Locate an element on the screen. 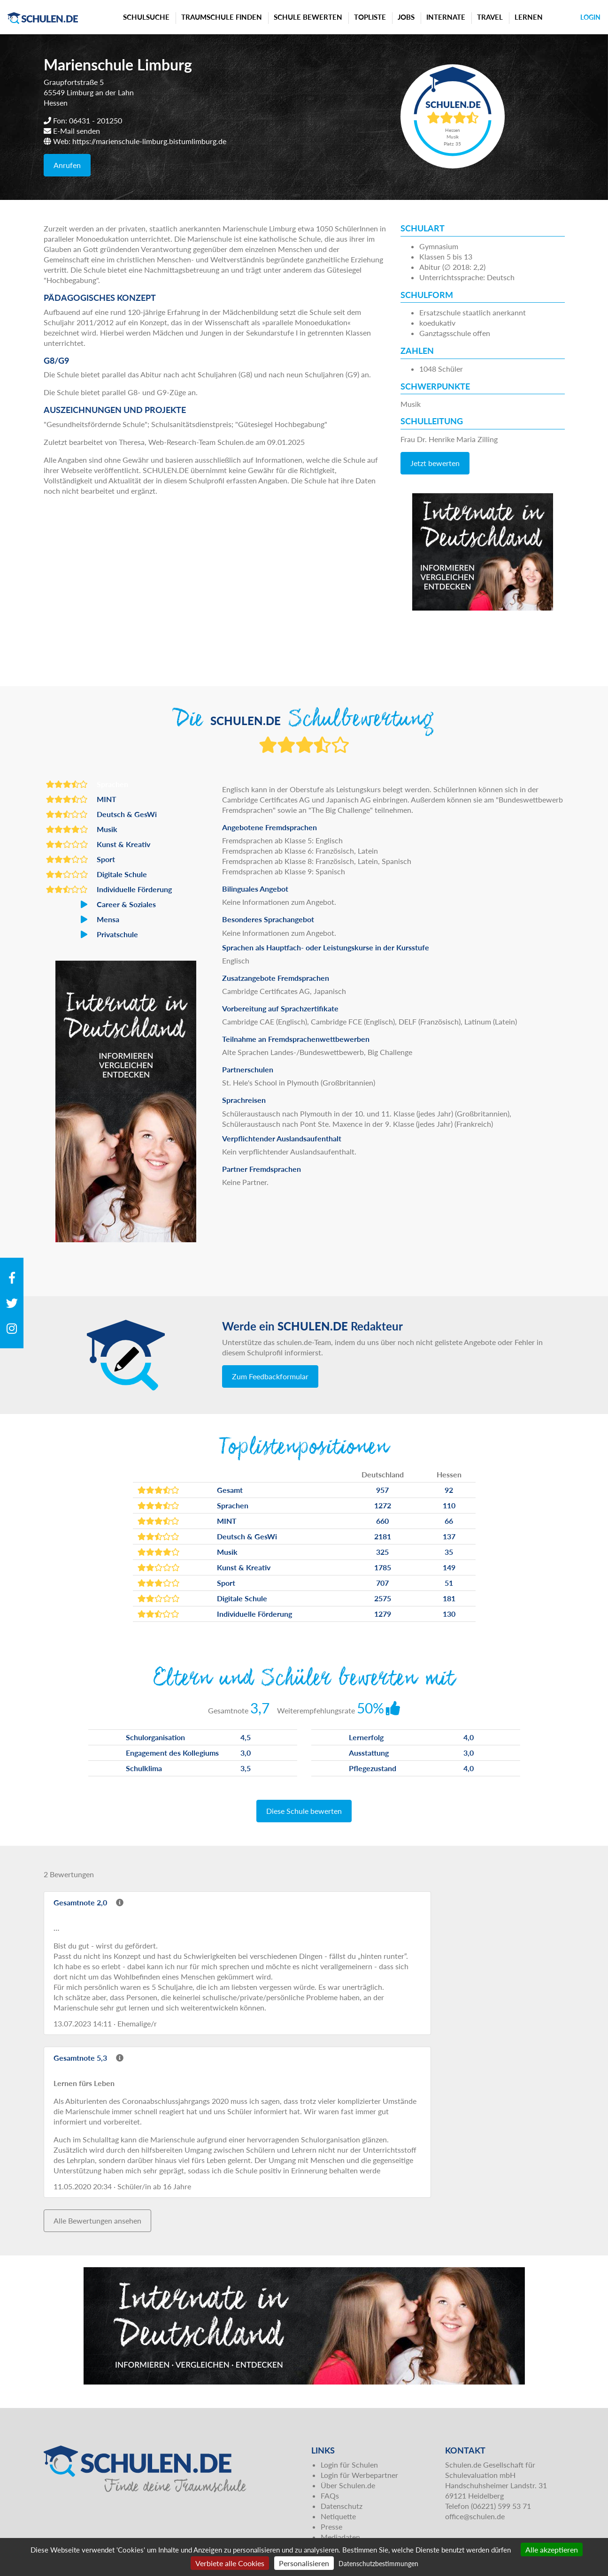  181 is located at coordinates (449, 1598).